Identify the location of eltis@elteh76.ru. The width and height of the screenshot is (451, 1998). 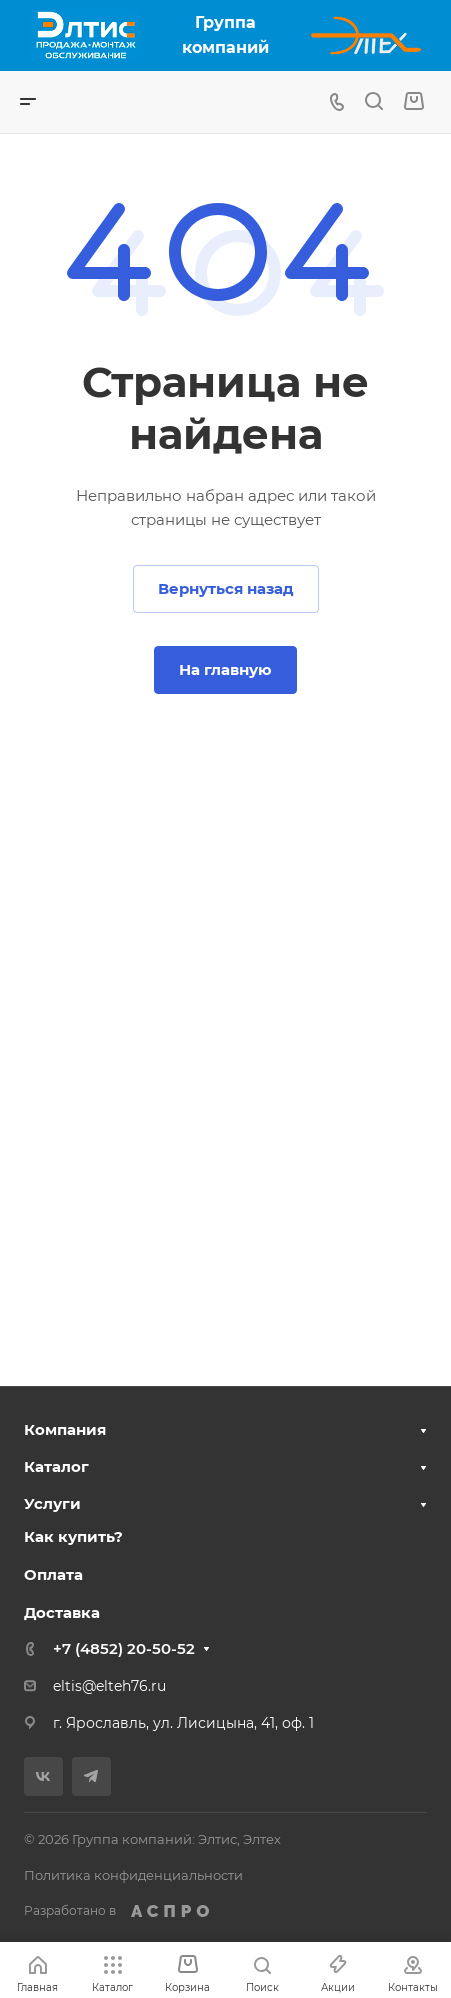
(109, 1686).